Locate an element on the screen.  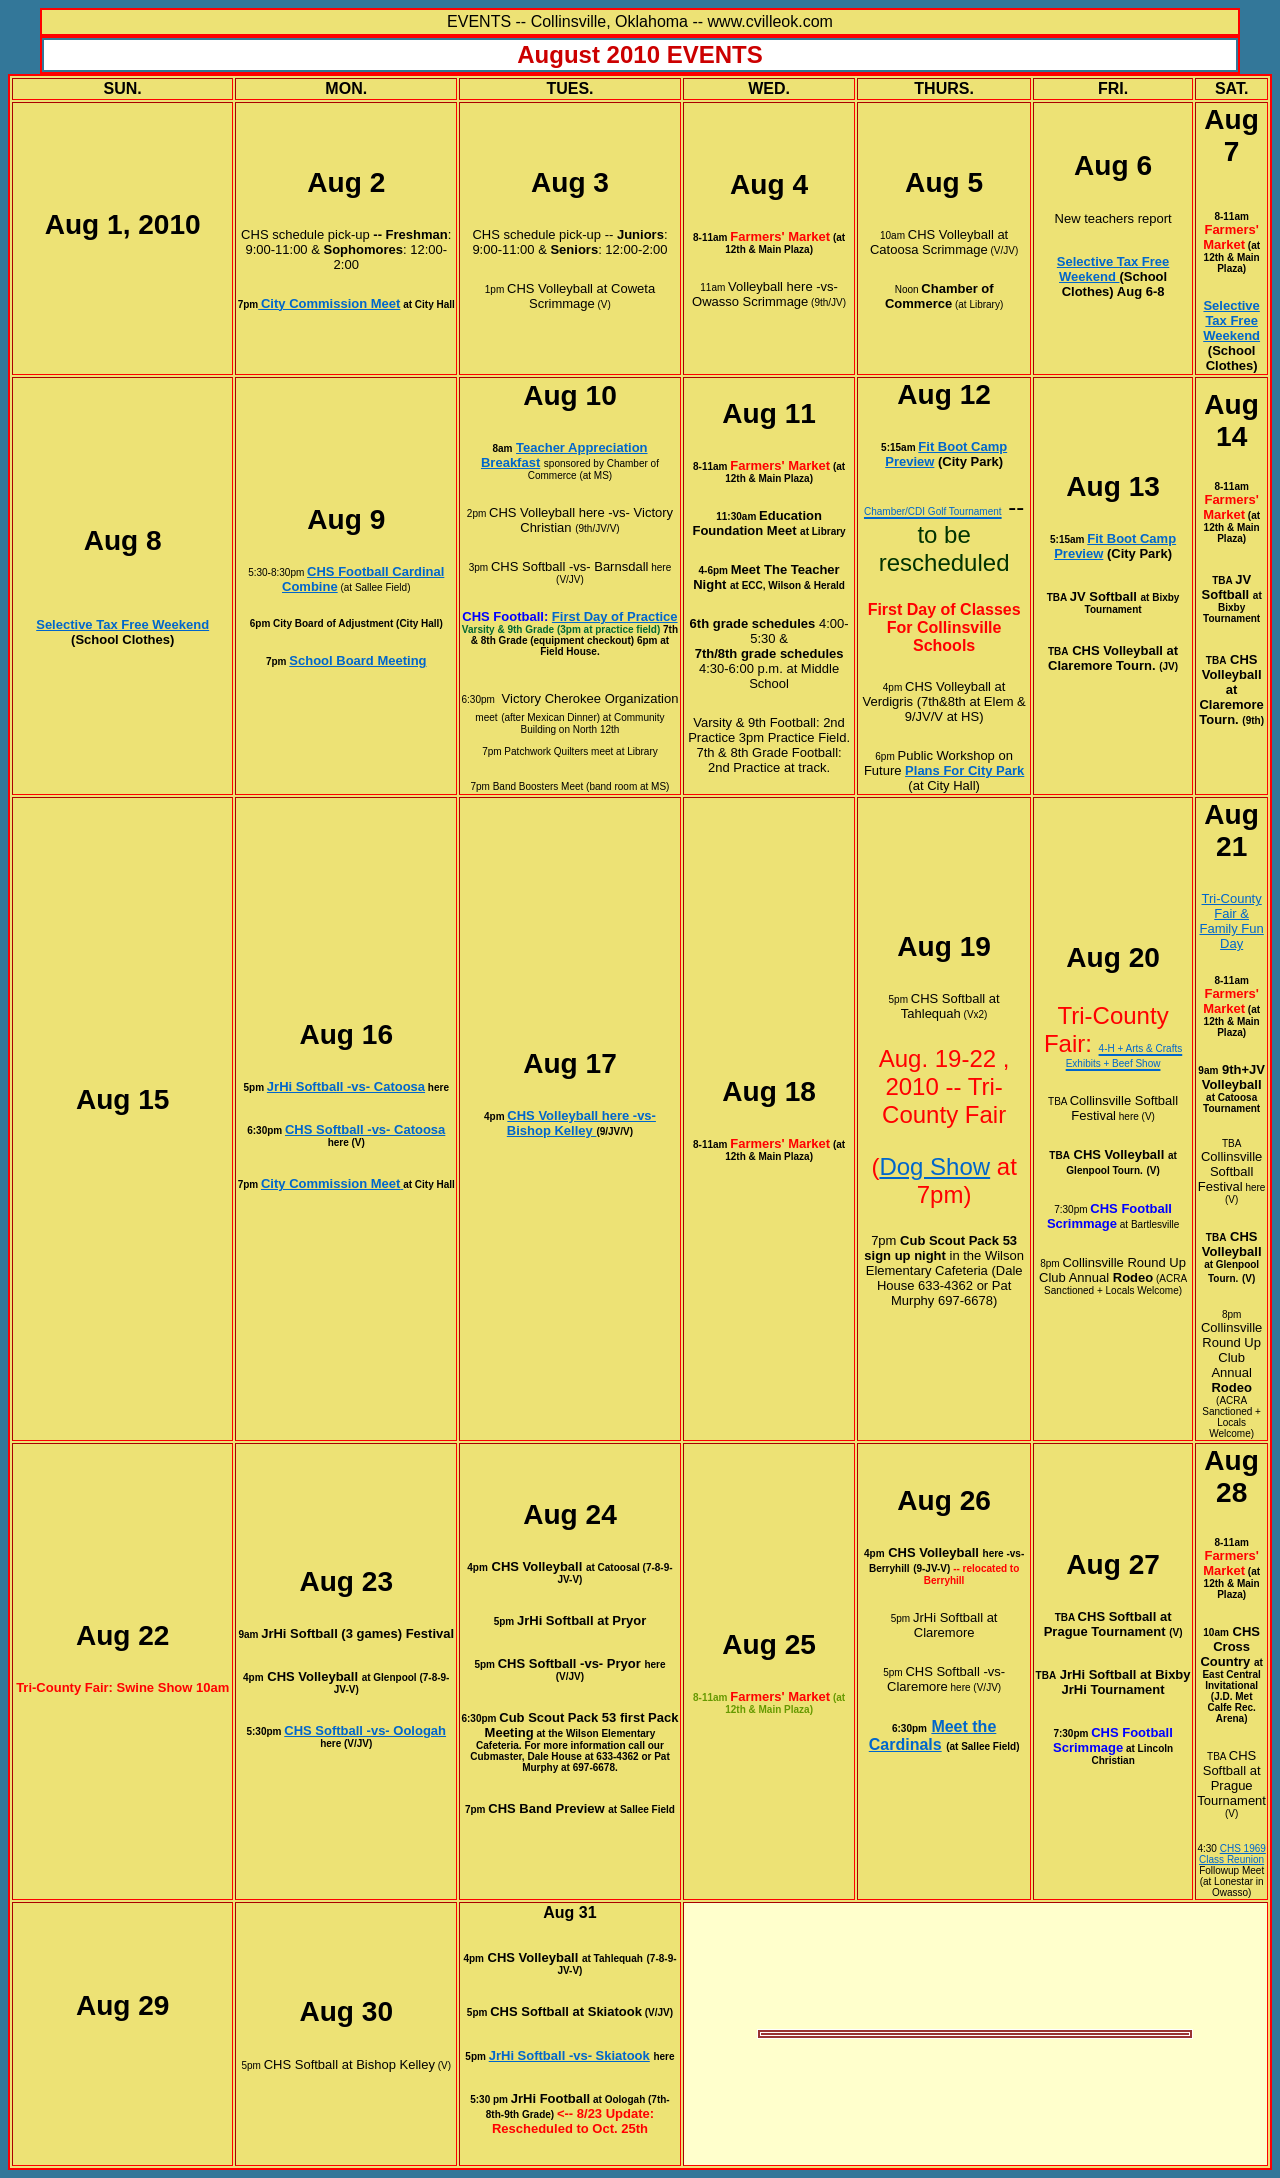
Selective Tax Free Weekend is located at coordinates (1113, 269).